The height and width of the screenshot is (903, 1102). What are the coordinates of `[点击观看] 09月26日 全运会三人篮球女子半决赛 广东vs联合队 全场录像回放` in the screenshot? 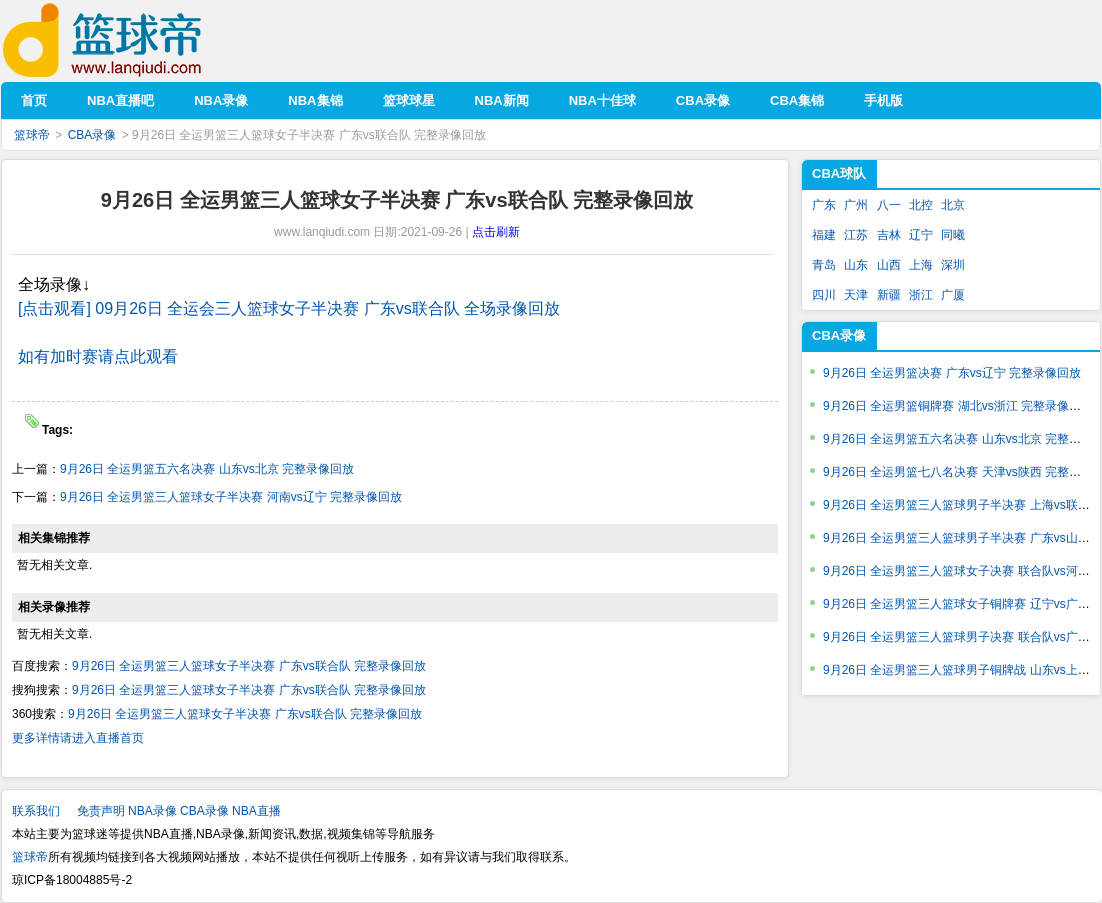 It's located at (289, 308).